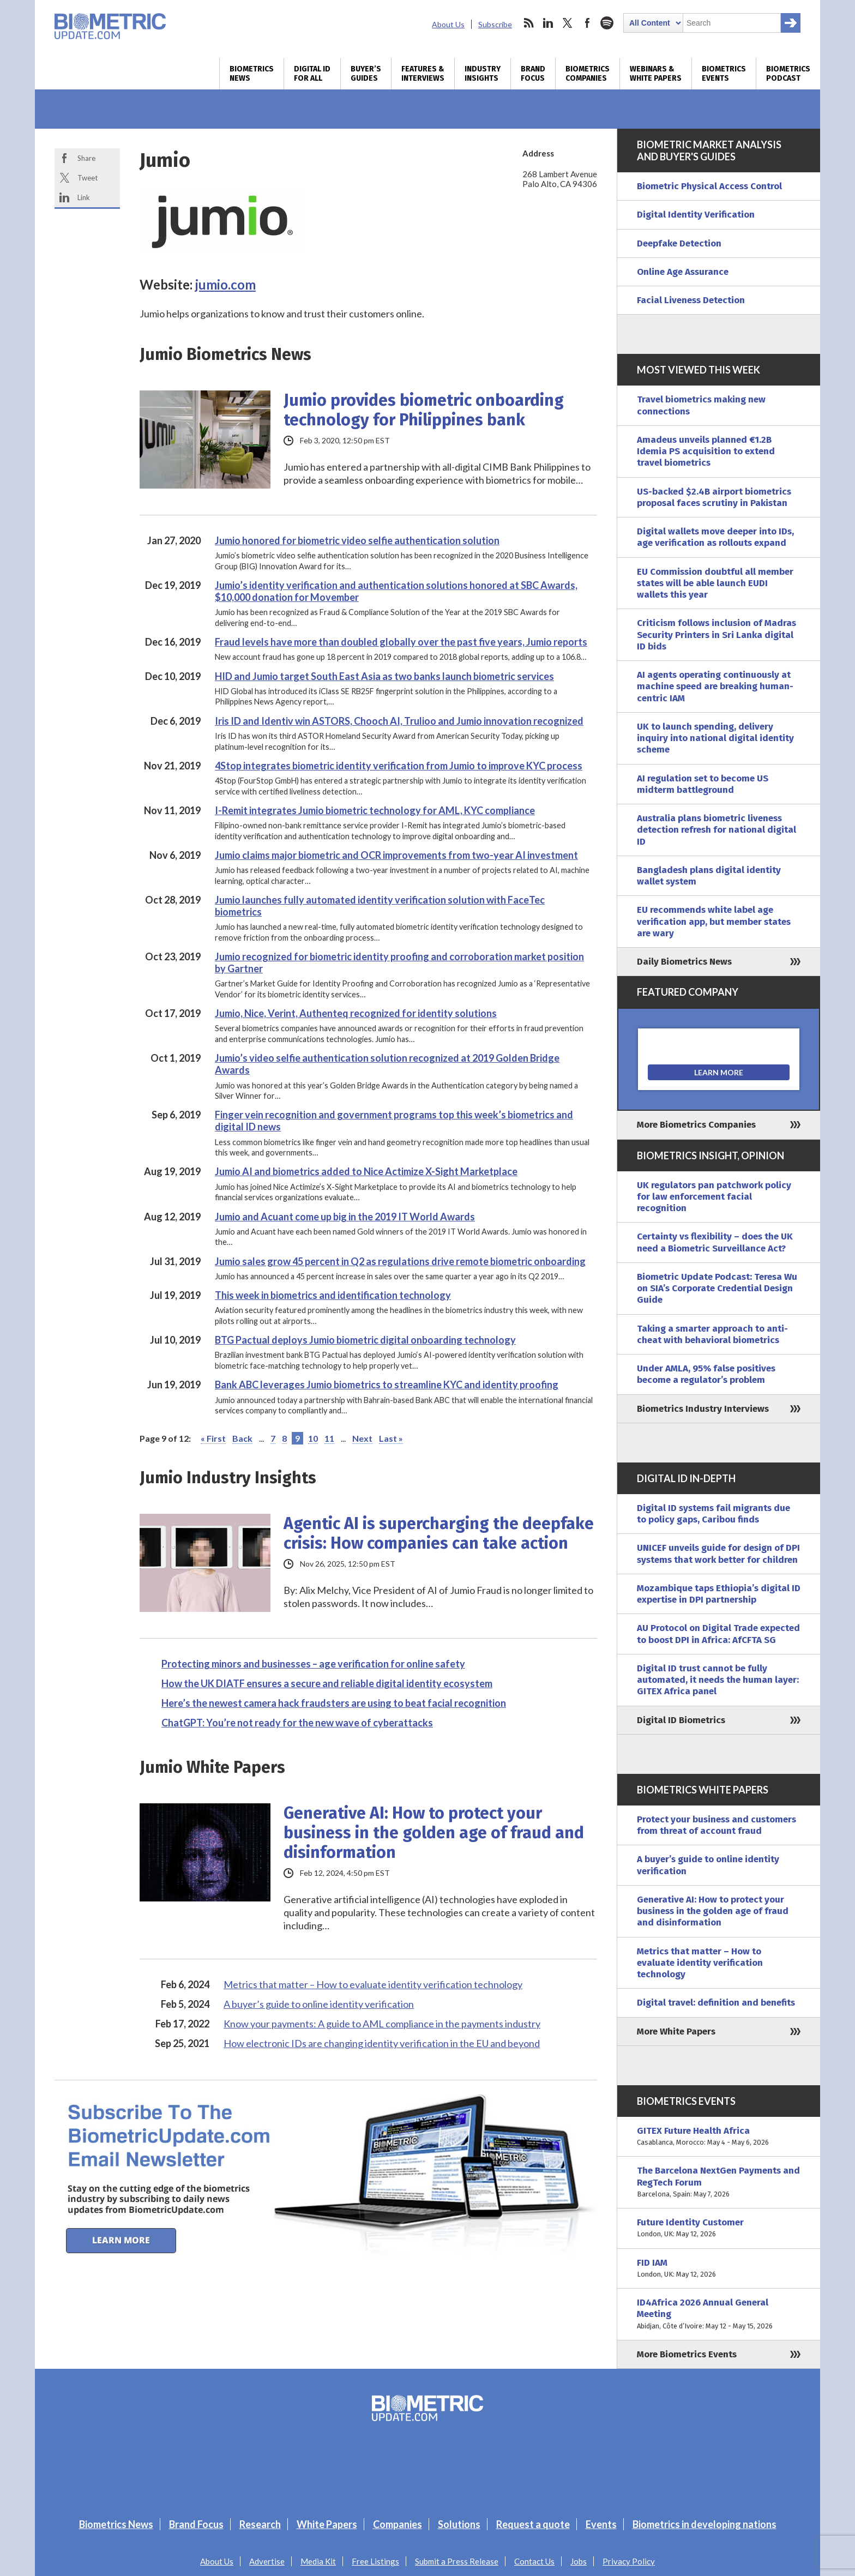 The width and height of the screenshot is (855, 2576). Describe the element at coordinates (333, 1295) in the screenshot. I see `This week in biometrics and identification technology` at that location.